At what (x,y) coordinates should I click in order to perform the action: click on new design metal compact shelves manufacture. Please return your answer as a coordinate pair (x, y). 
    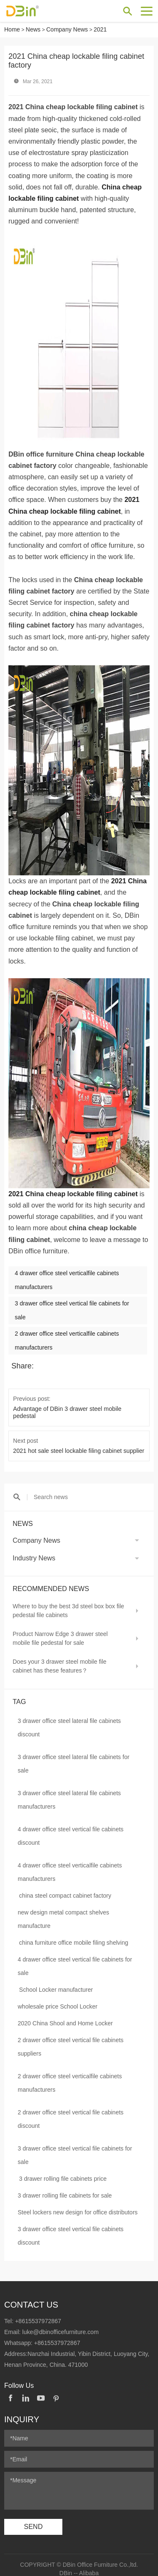
    Looking at the image, I should click on (63, 1912).